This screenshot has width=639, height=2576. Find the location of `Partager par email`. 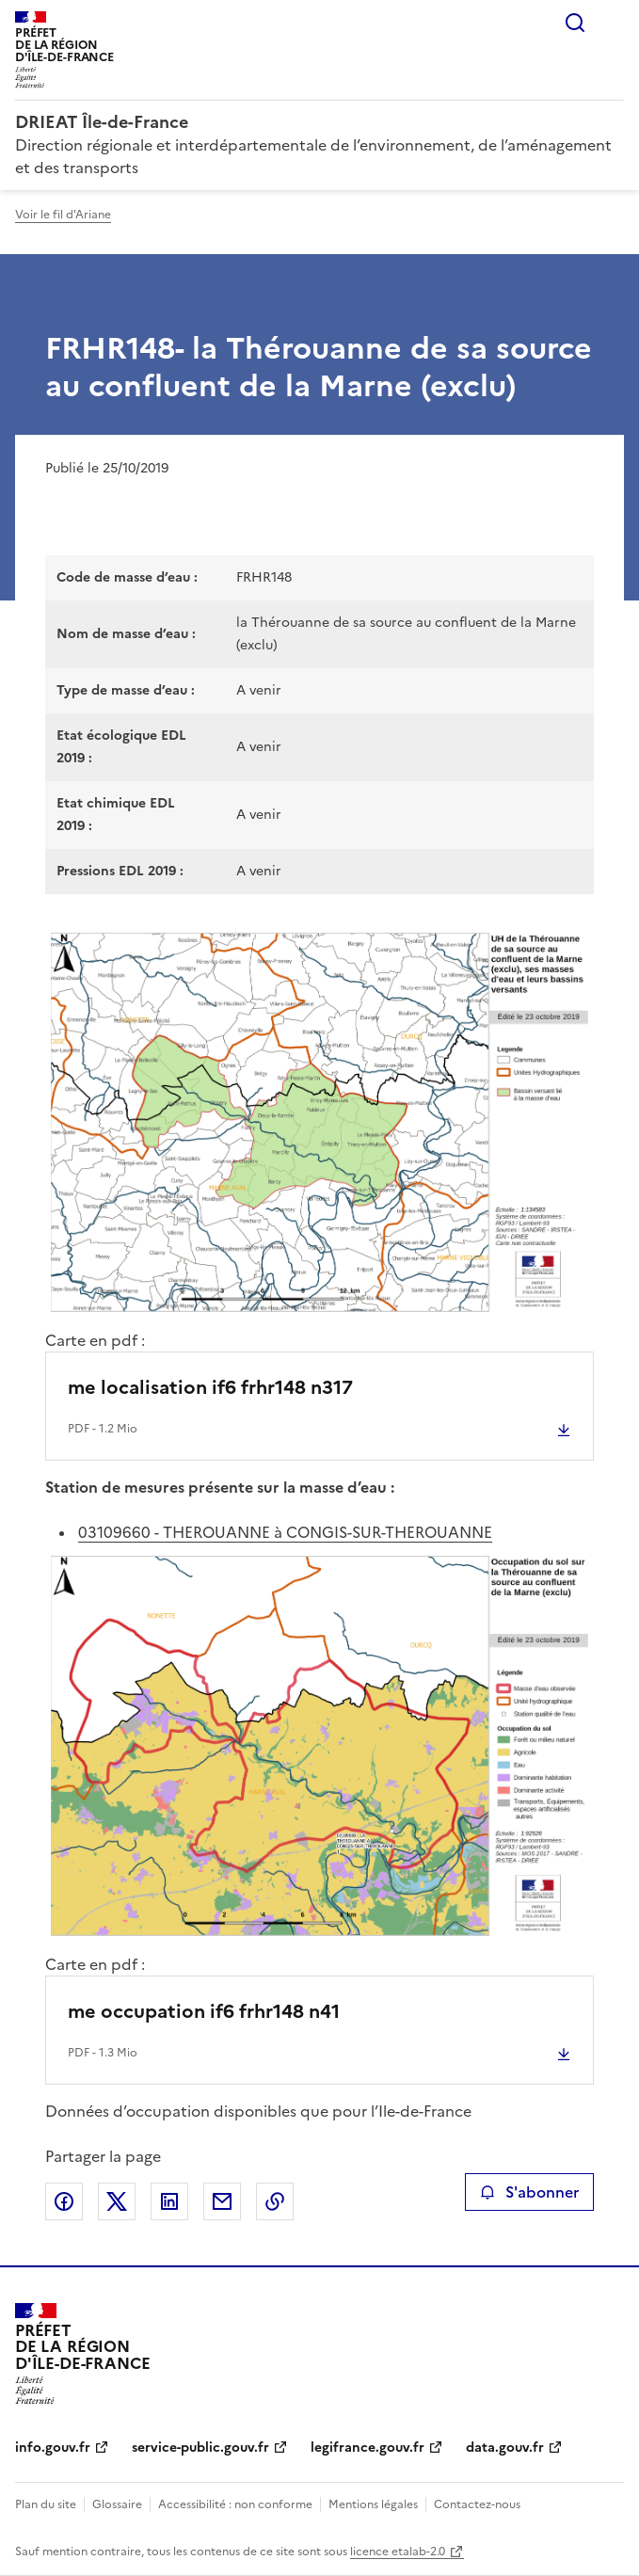

Partager par email is located at coordinates (222, 2201).